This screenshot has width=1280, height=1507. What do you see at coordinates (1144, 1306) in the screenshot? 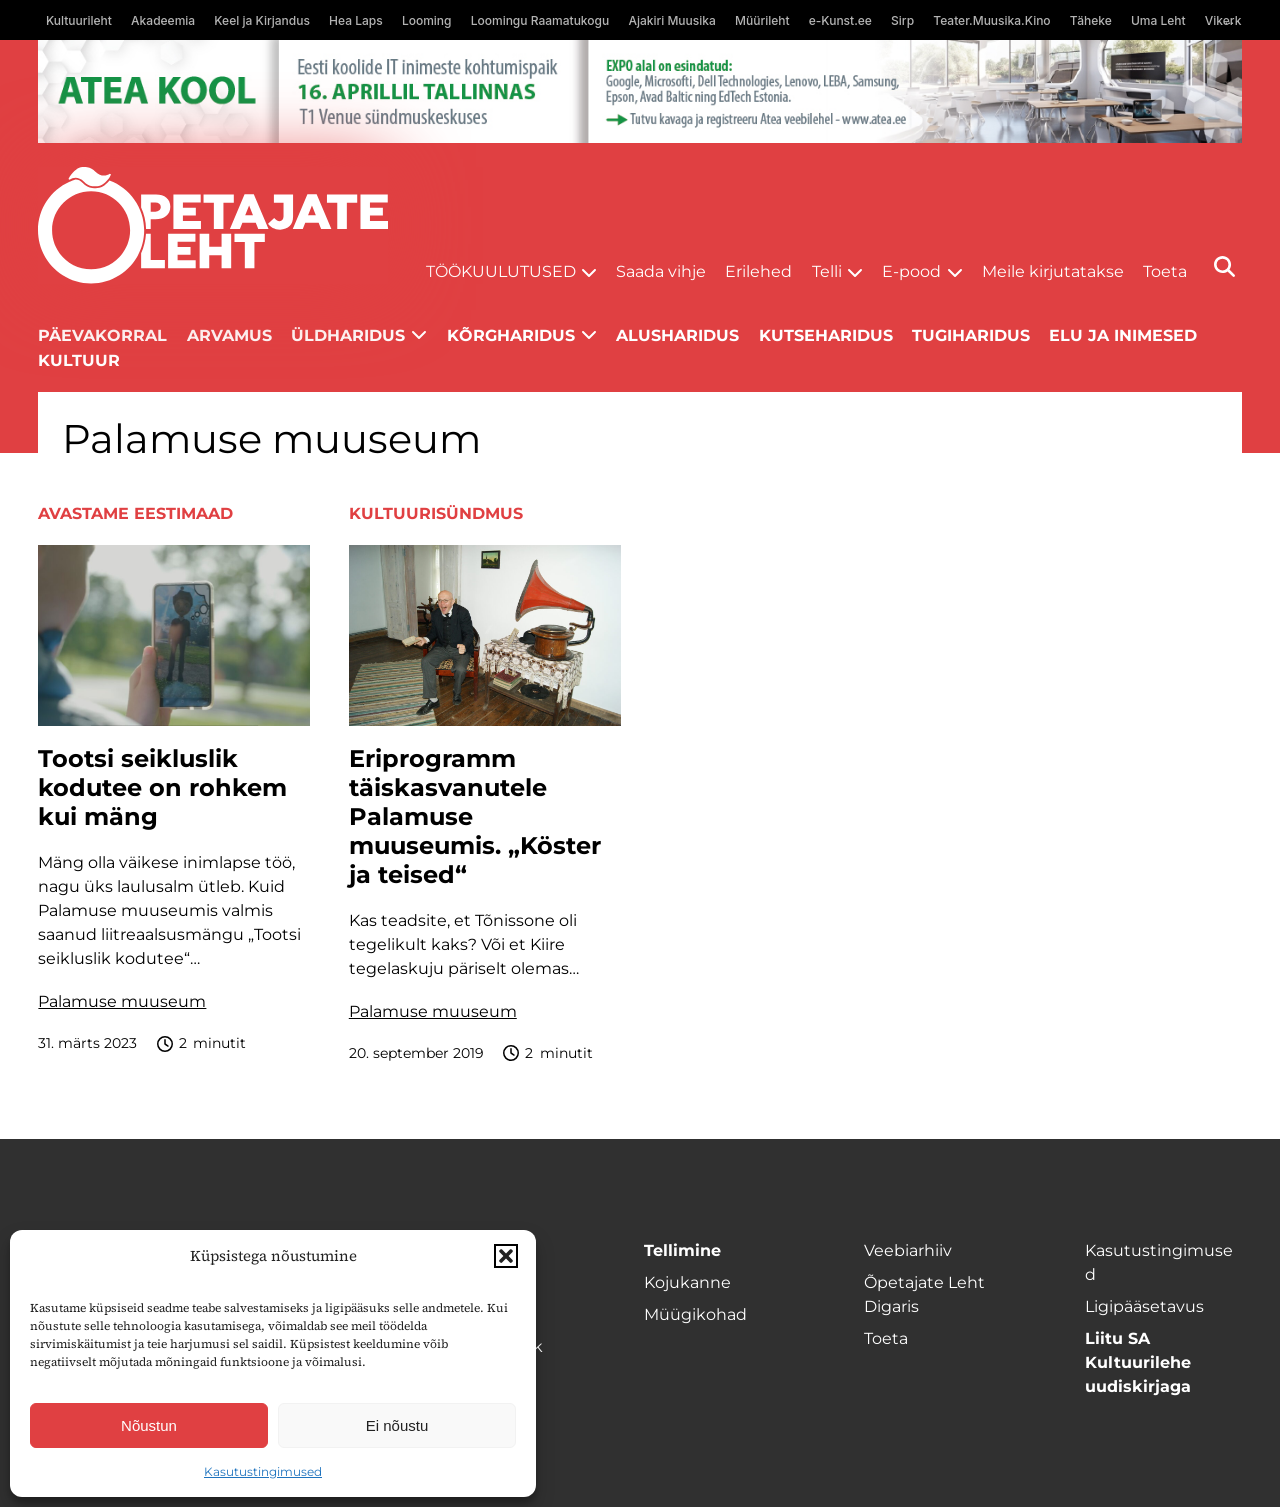
I see `Ligipääsetavus` at bounding box center [1144, 1306].